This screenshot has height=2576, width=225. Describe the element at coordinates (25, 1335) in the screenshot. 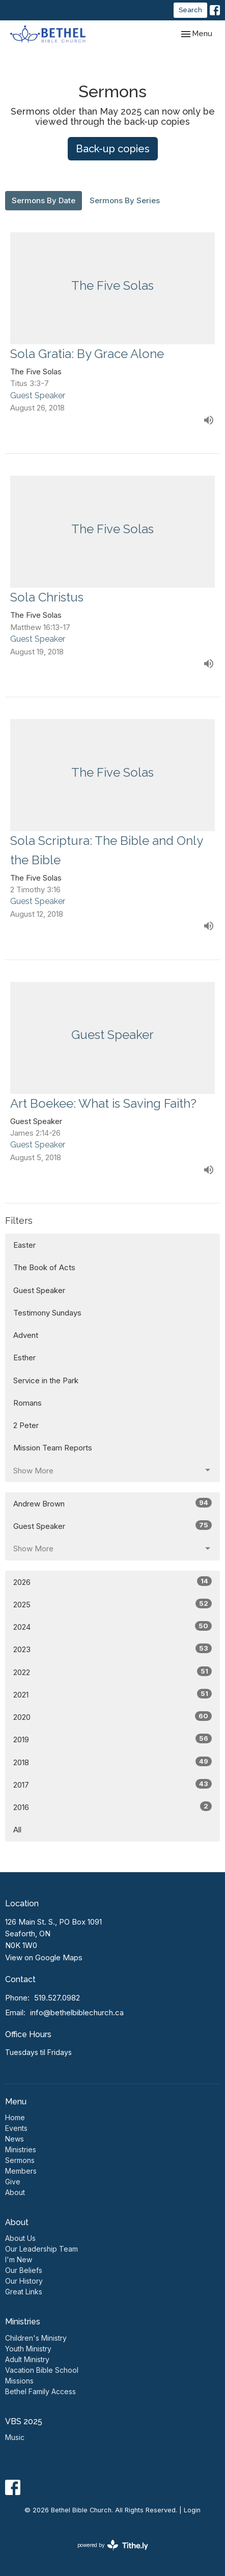

I see `Advent` at that location.